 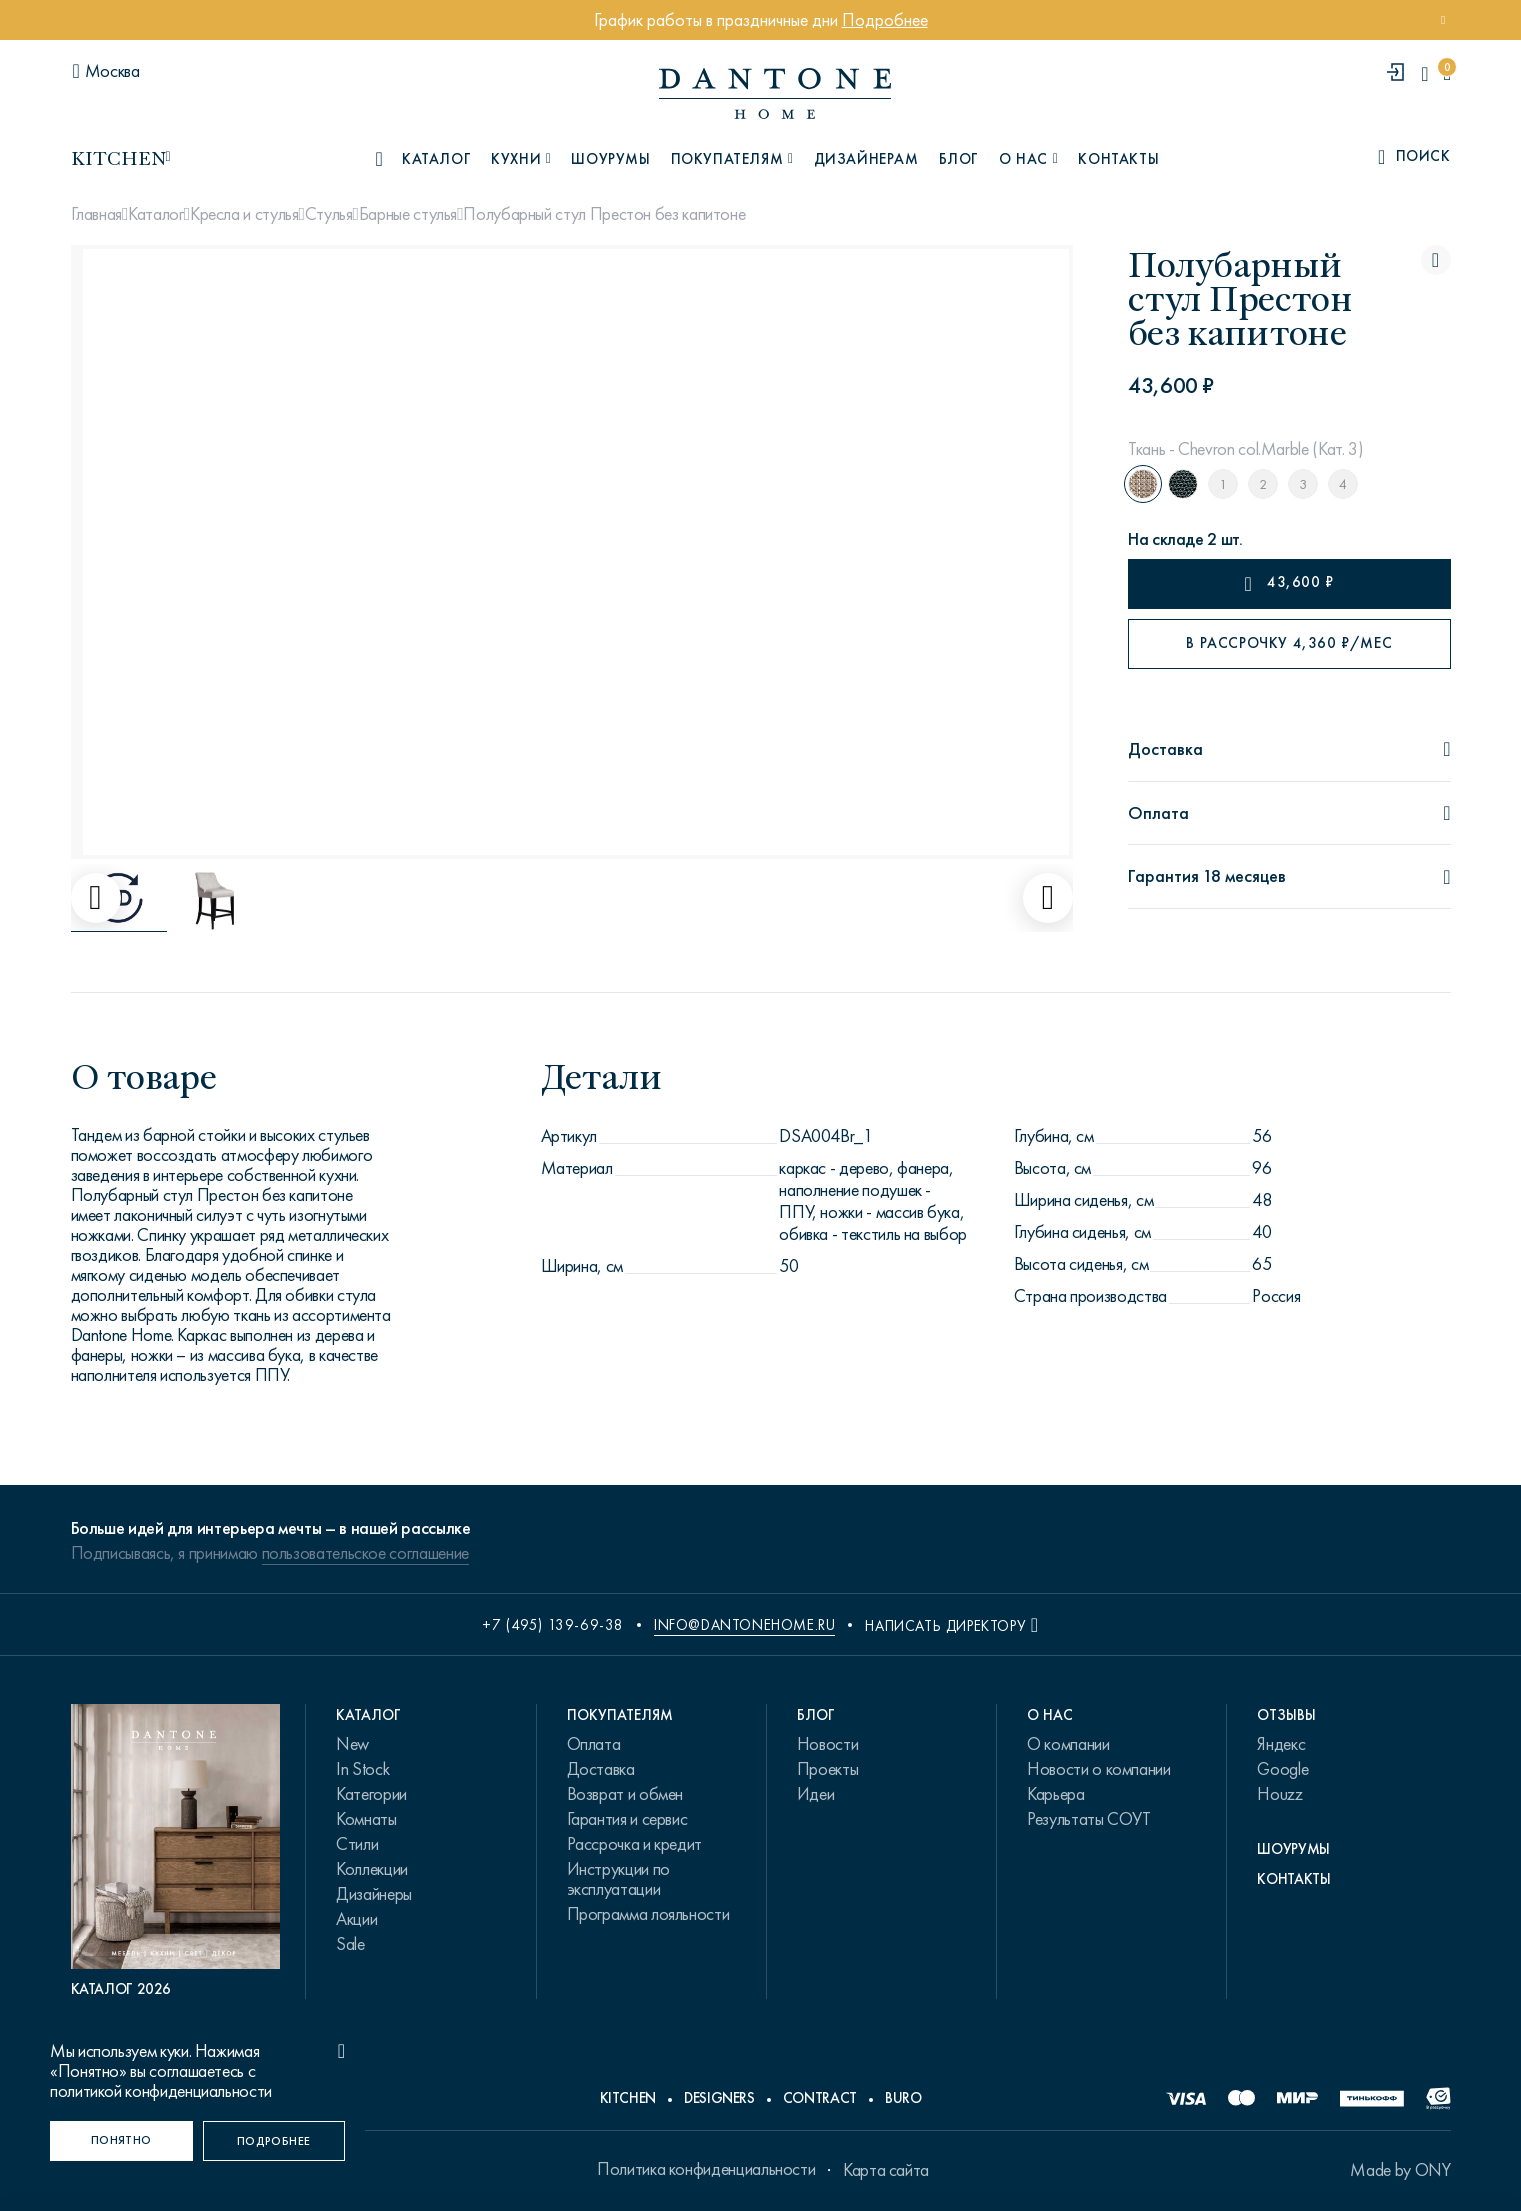 I want to click on Designers, so click(x=719, y=2098).